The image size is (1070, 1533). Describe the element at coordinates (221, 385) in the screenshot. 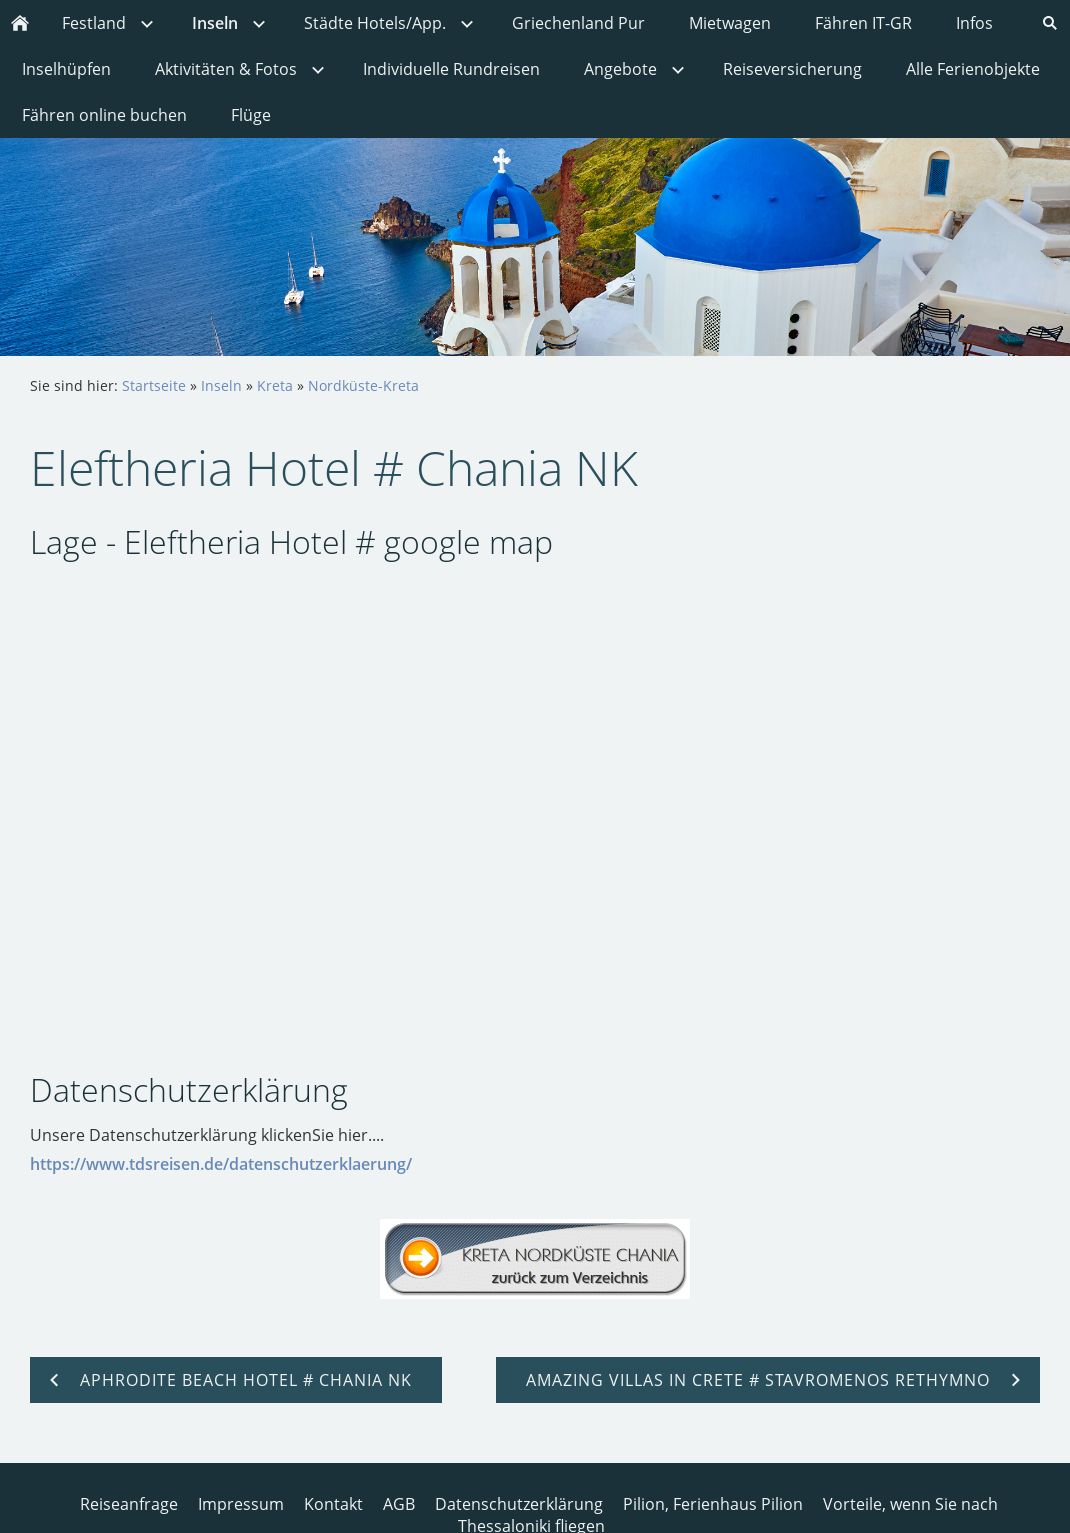

I see `Inseln` at that location.